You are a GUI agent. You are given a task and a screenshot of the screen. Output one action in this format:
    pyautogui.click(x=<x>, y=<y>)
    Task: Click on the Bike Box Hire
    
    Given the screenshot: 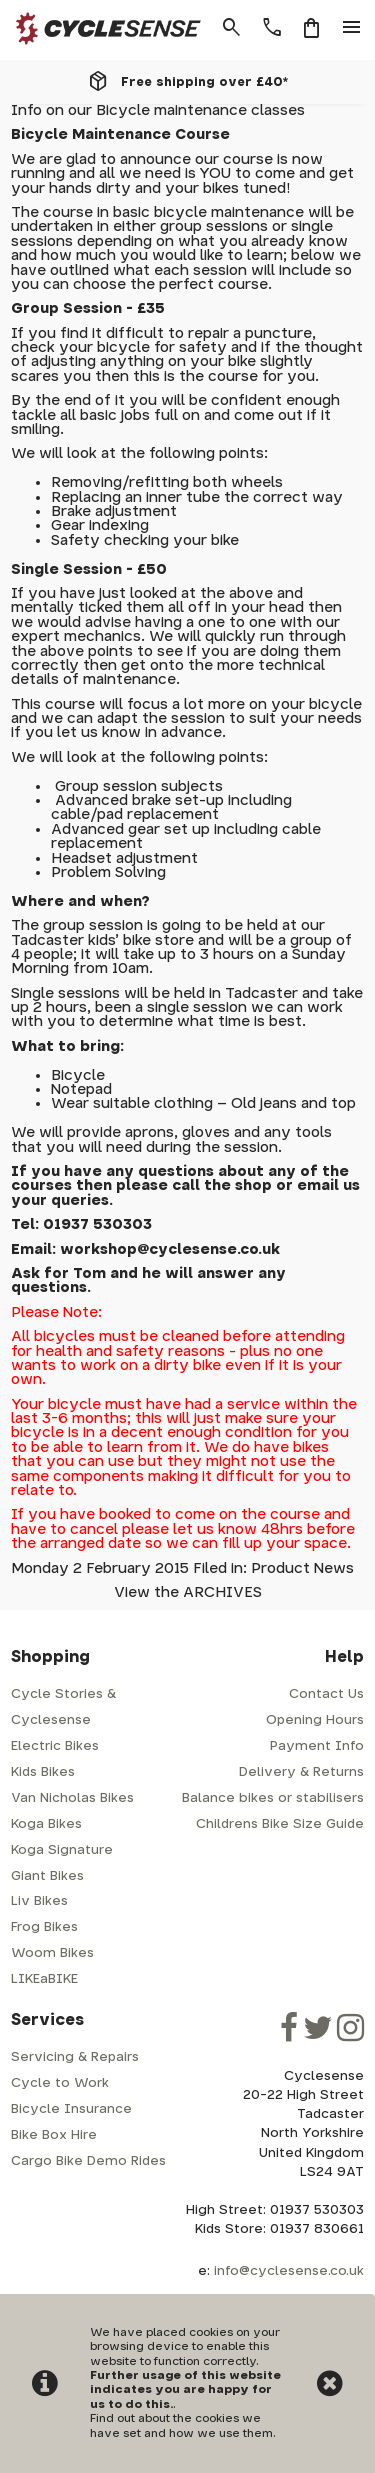 What is the action you would take?
    pyautogui.click(x=54, y=2135)
    